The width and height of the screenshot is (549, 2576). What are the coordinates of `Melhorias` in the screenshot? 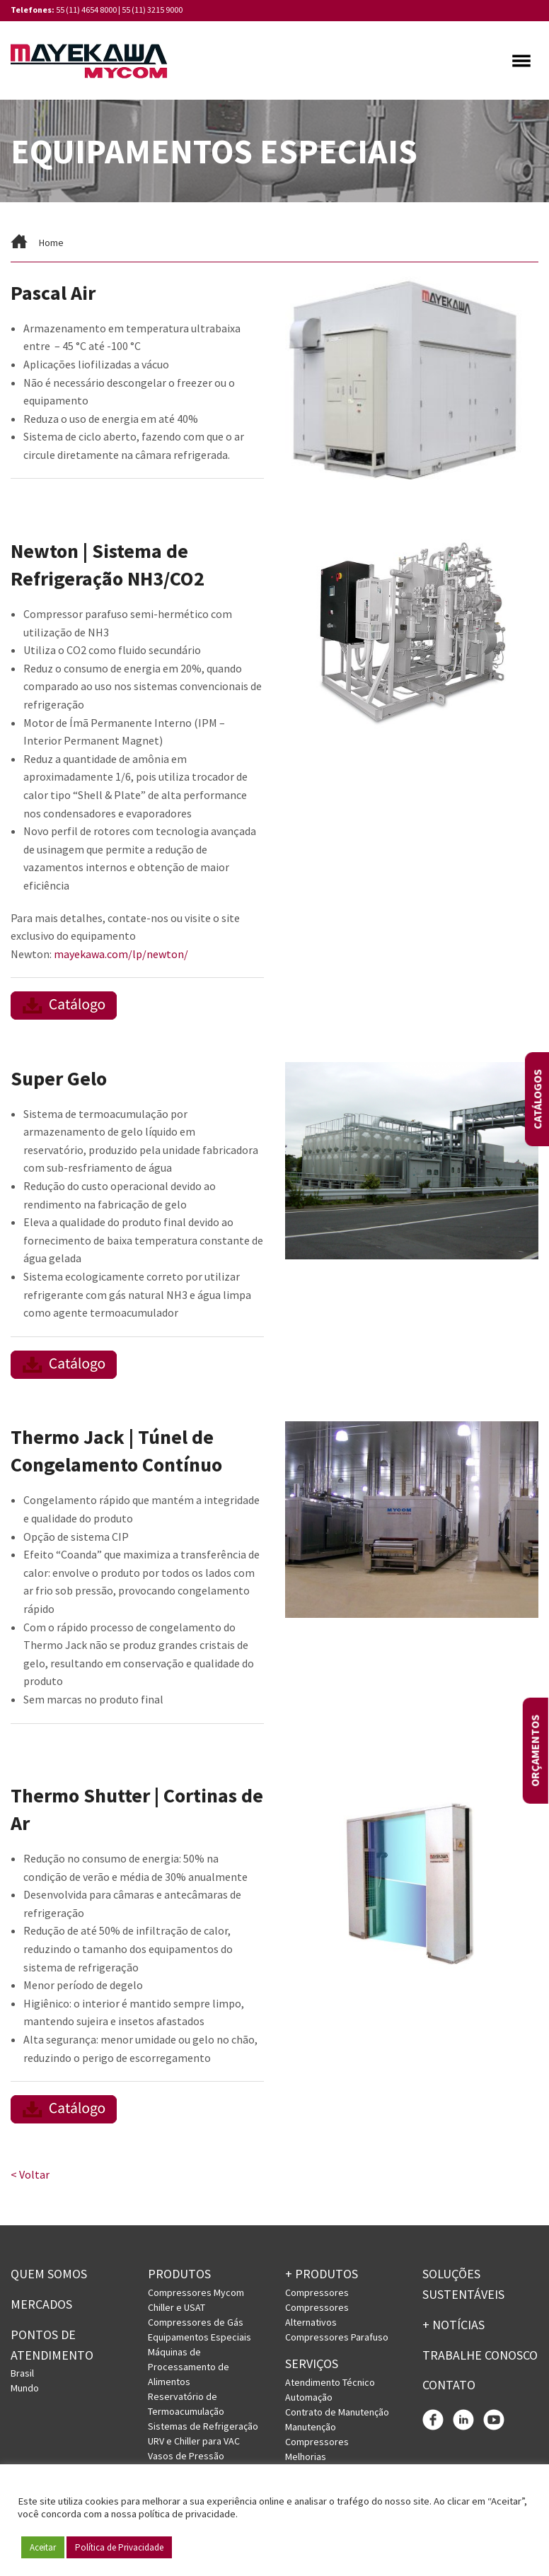 It's located at (305, 2458).